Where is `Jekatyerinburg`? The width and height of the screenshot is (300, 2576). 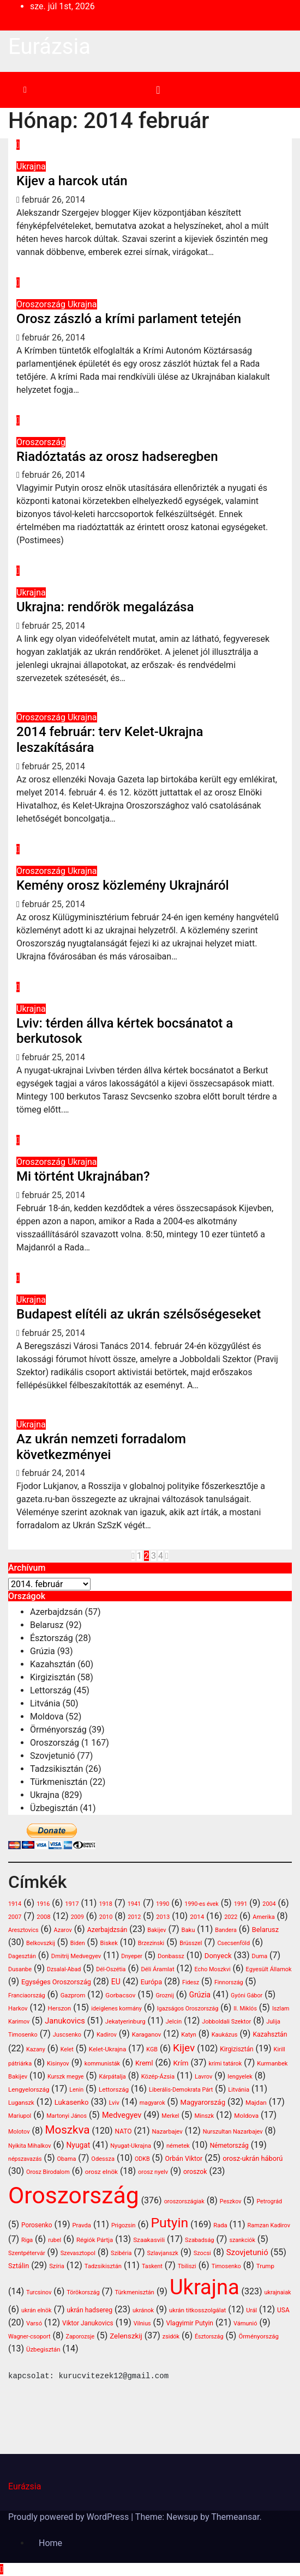
Jekatyerinburg is located at coordinates (125, 2021).